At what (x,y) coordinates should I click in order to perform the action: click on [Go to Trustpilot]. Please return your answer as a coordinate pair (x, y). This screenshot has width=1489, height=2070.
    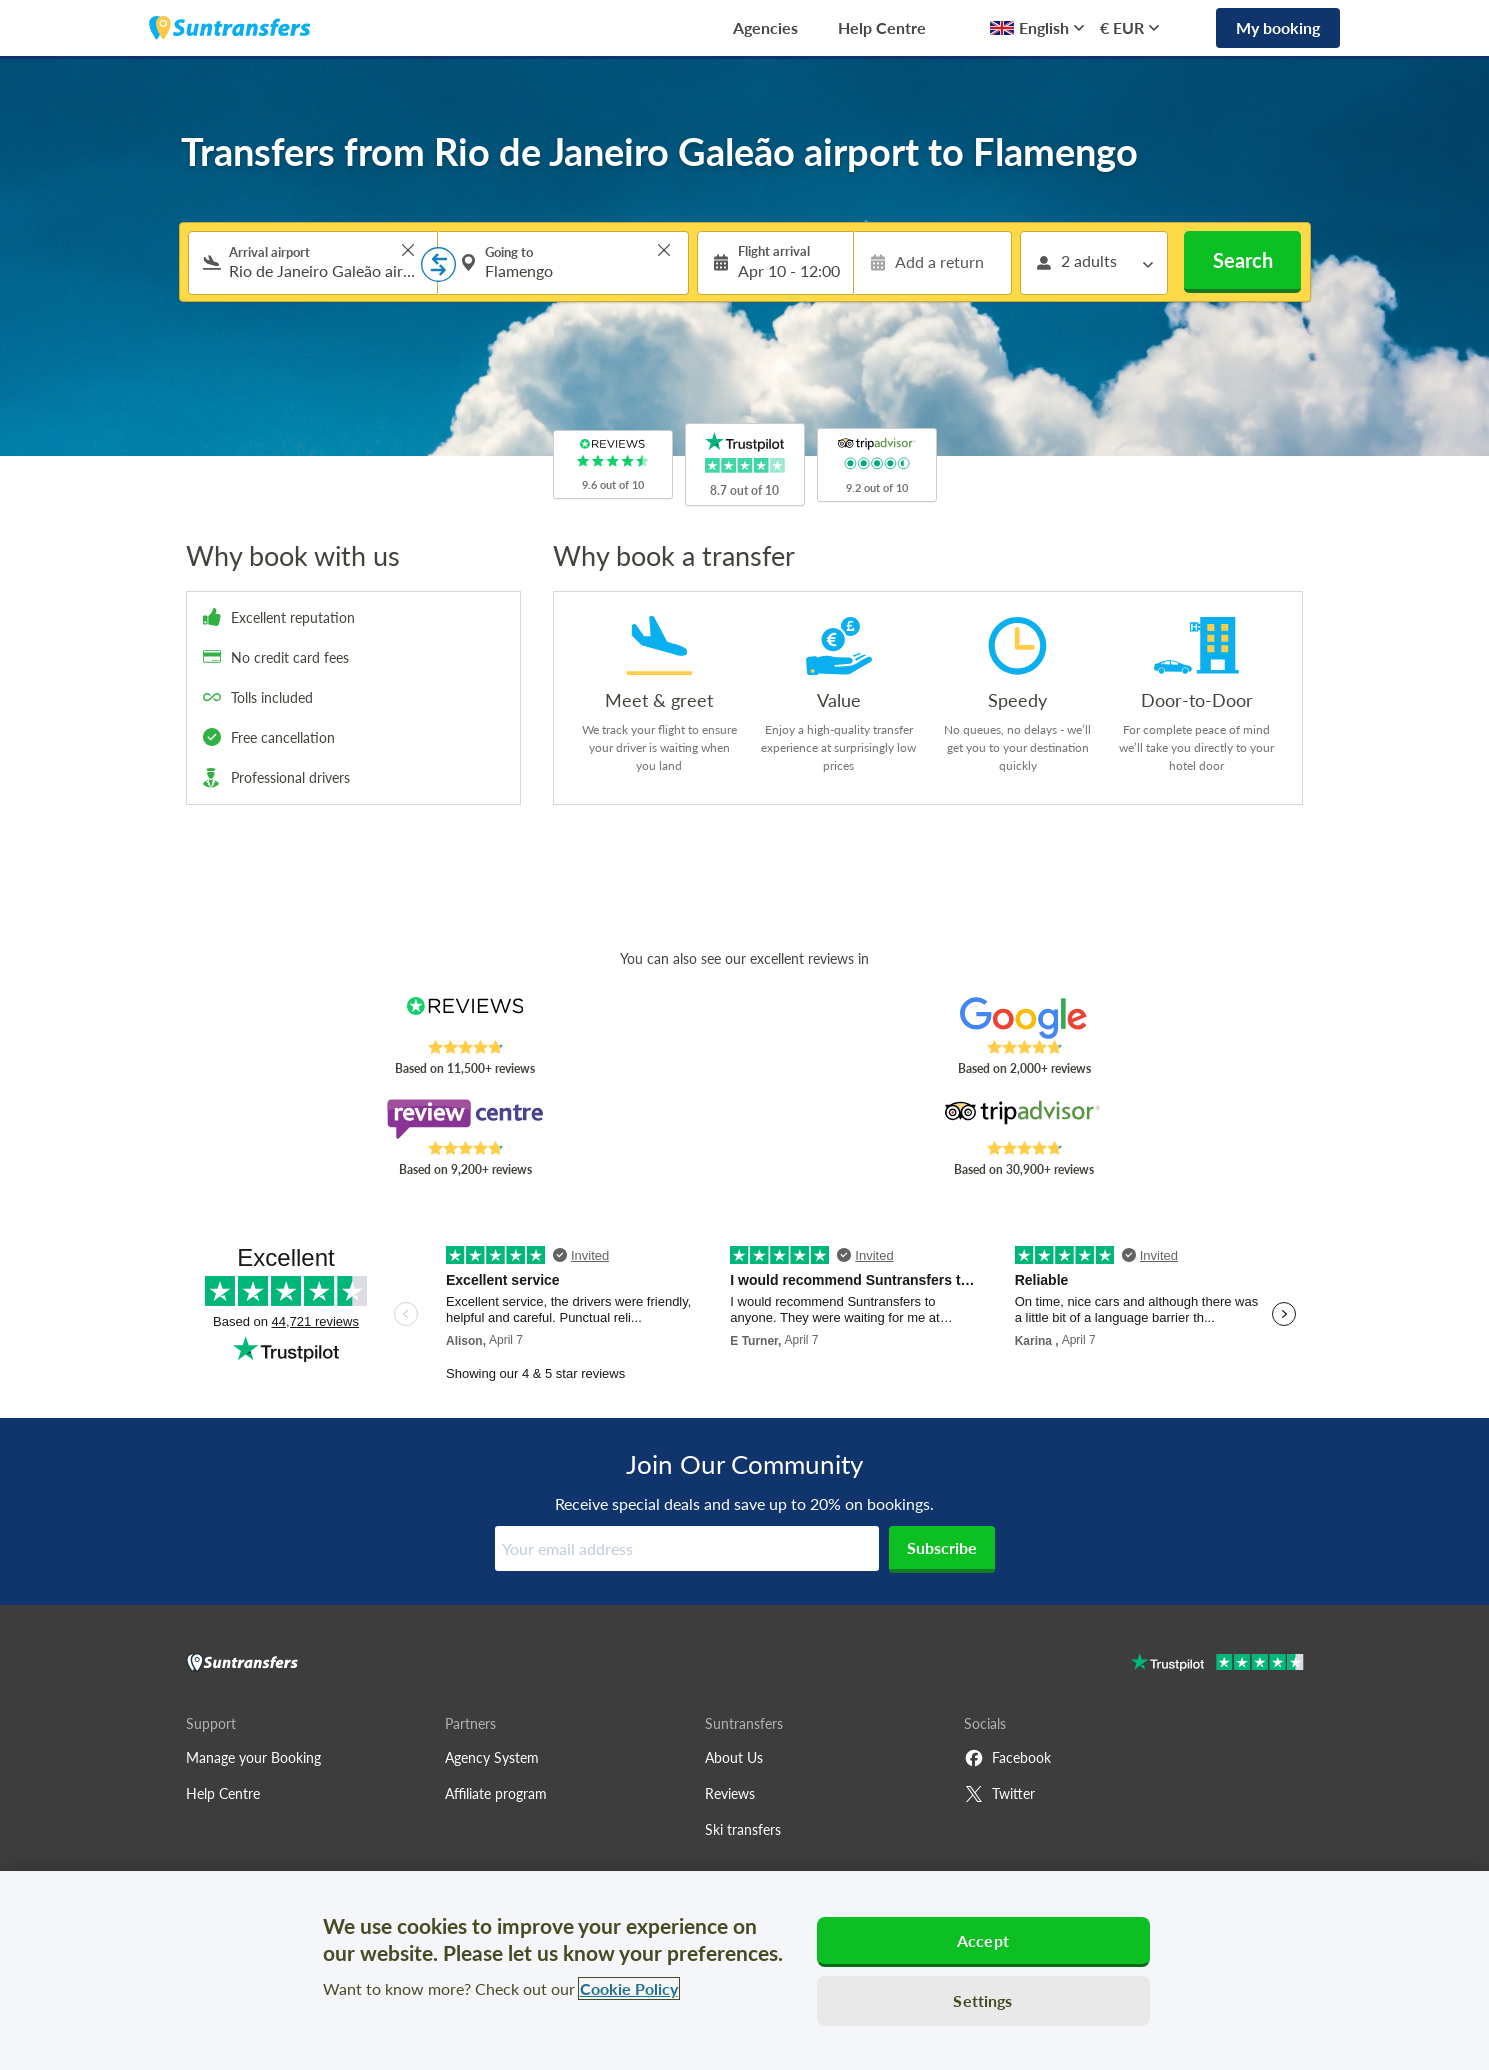
    Looking at the image, I should click on (1217, 1664).